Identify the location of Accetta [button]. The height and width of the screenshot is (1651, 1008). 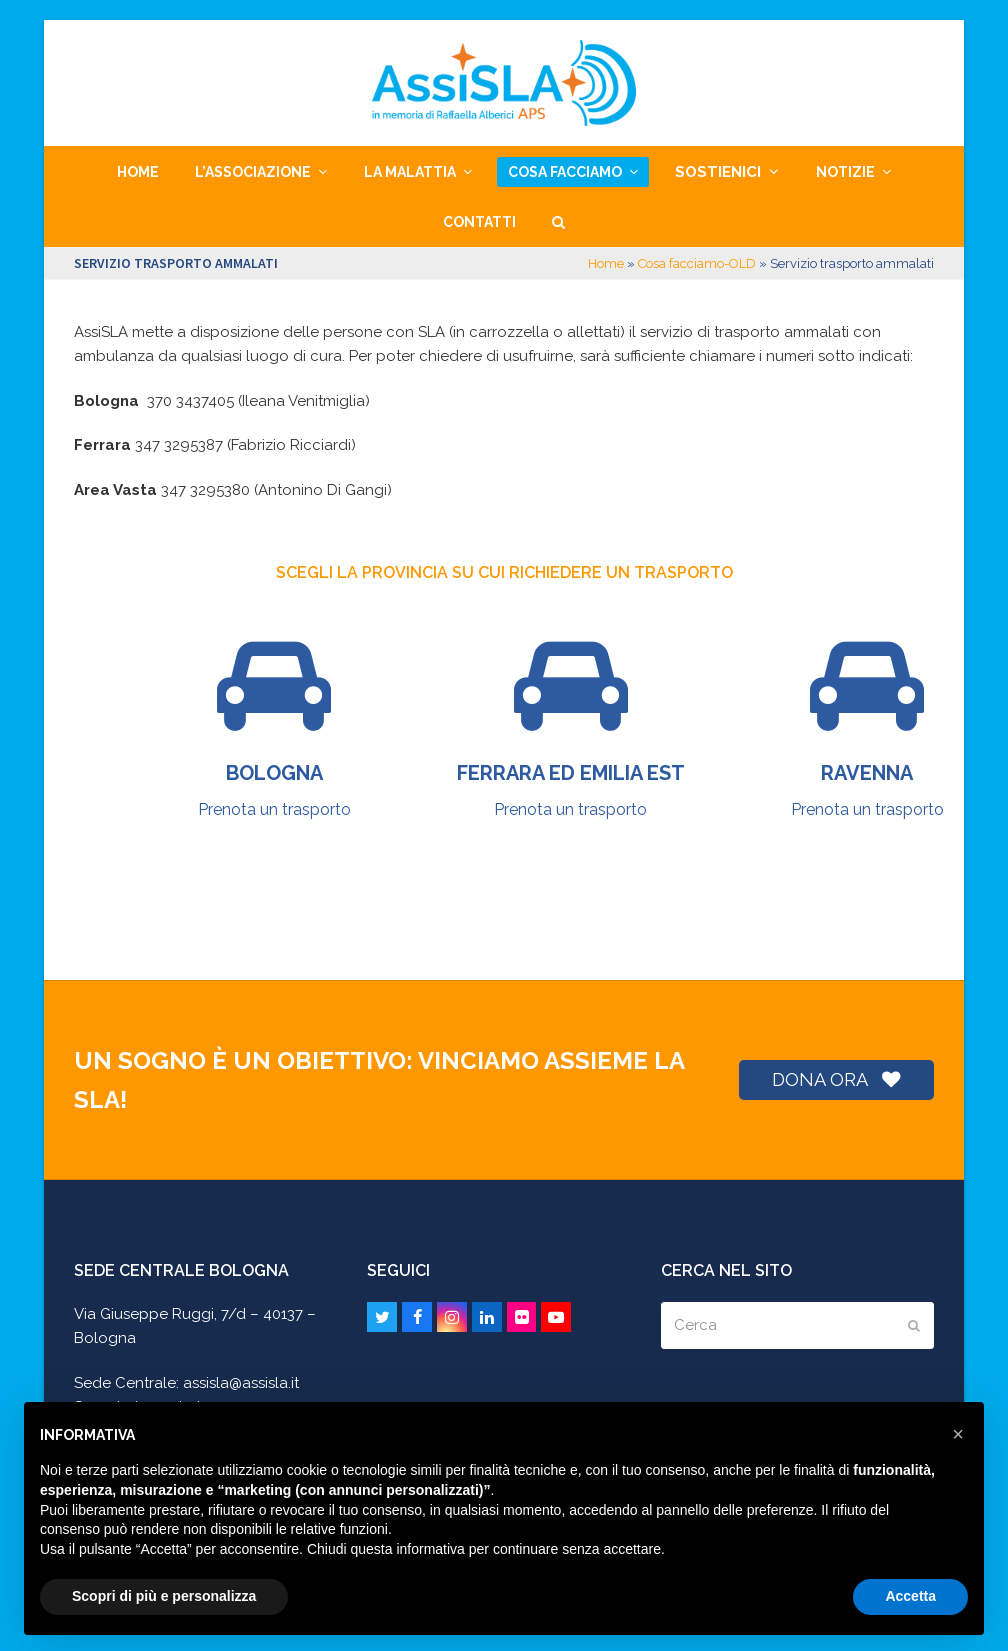
(910, 1596).